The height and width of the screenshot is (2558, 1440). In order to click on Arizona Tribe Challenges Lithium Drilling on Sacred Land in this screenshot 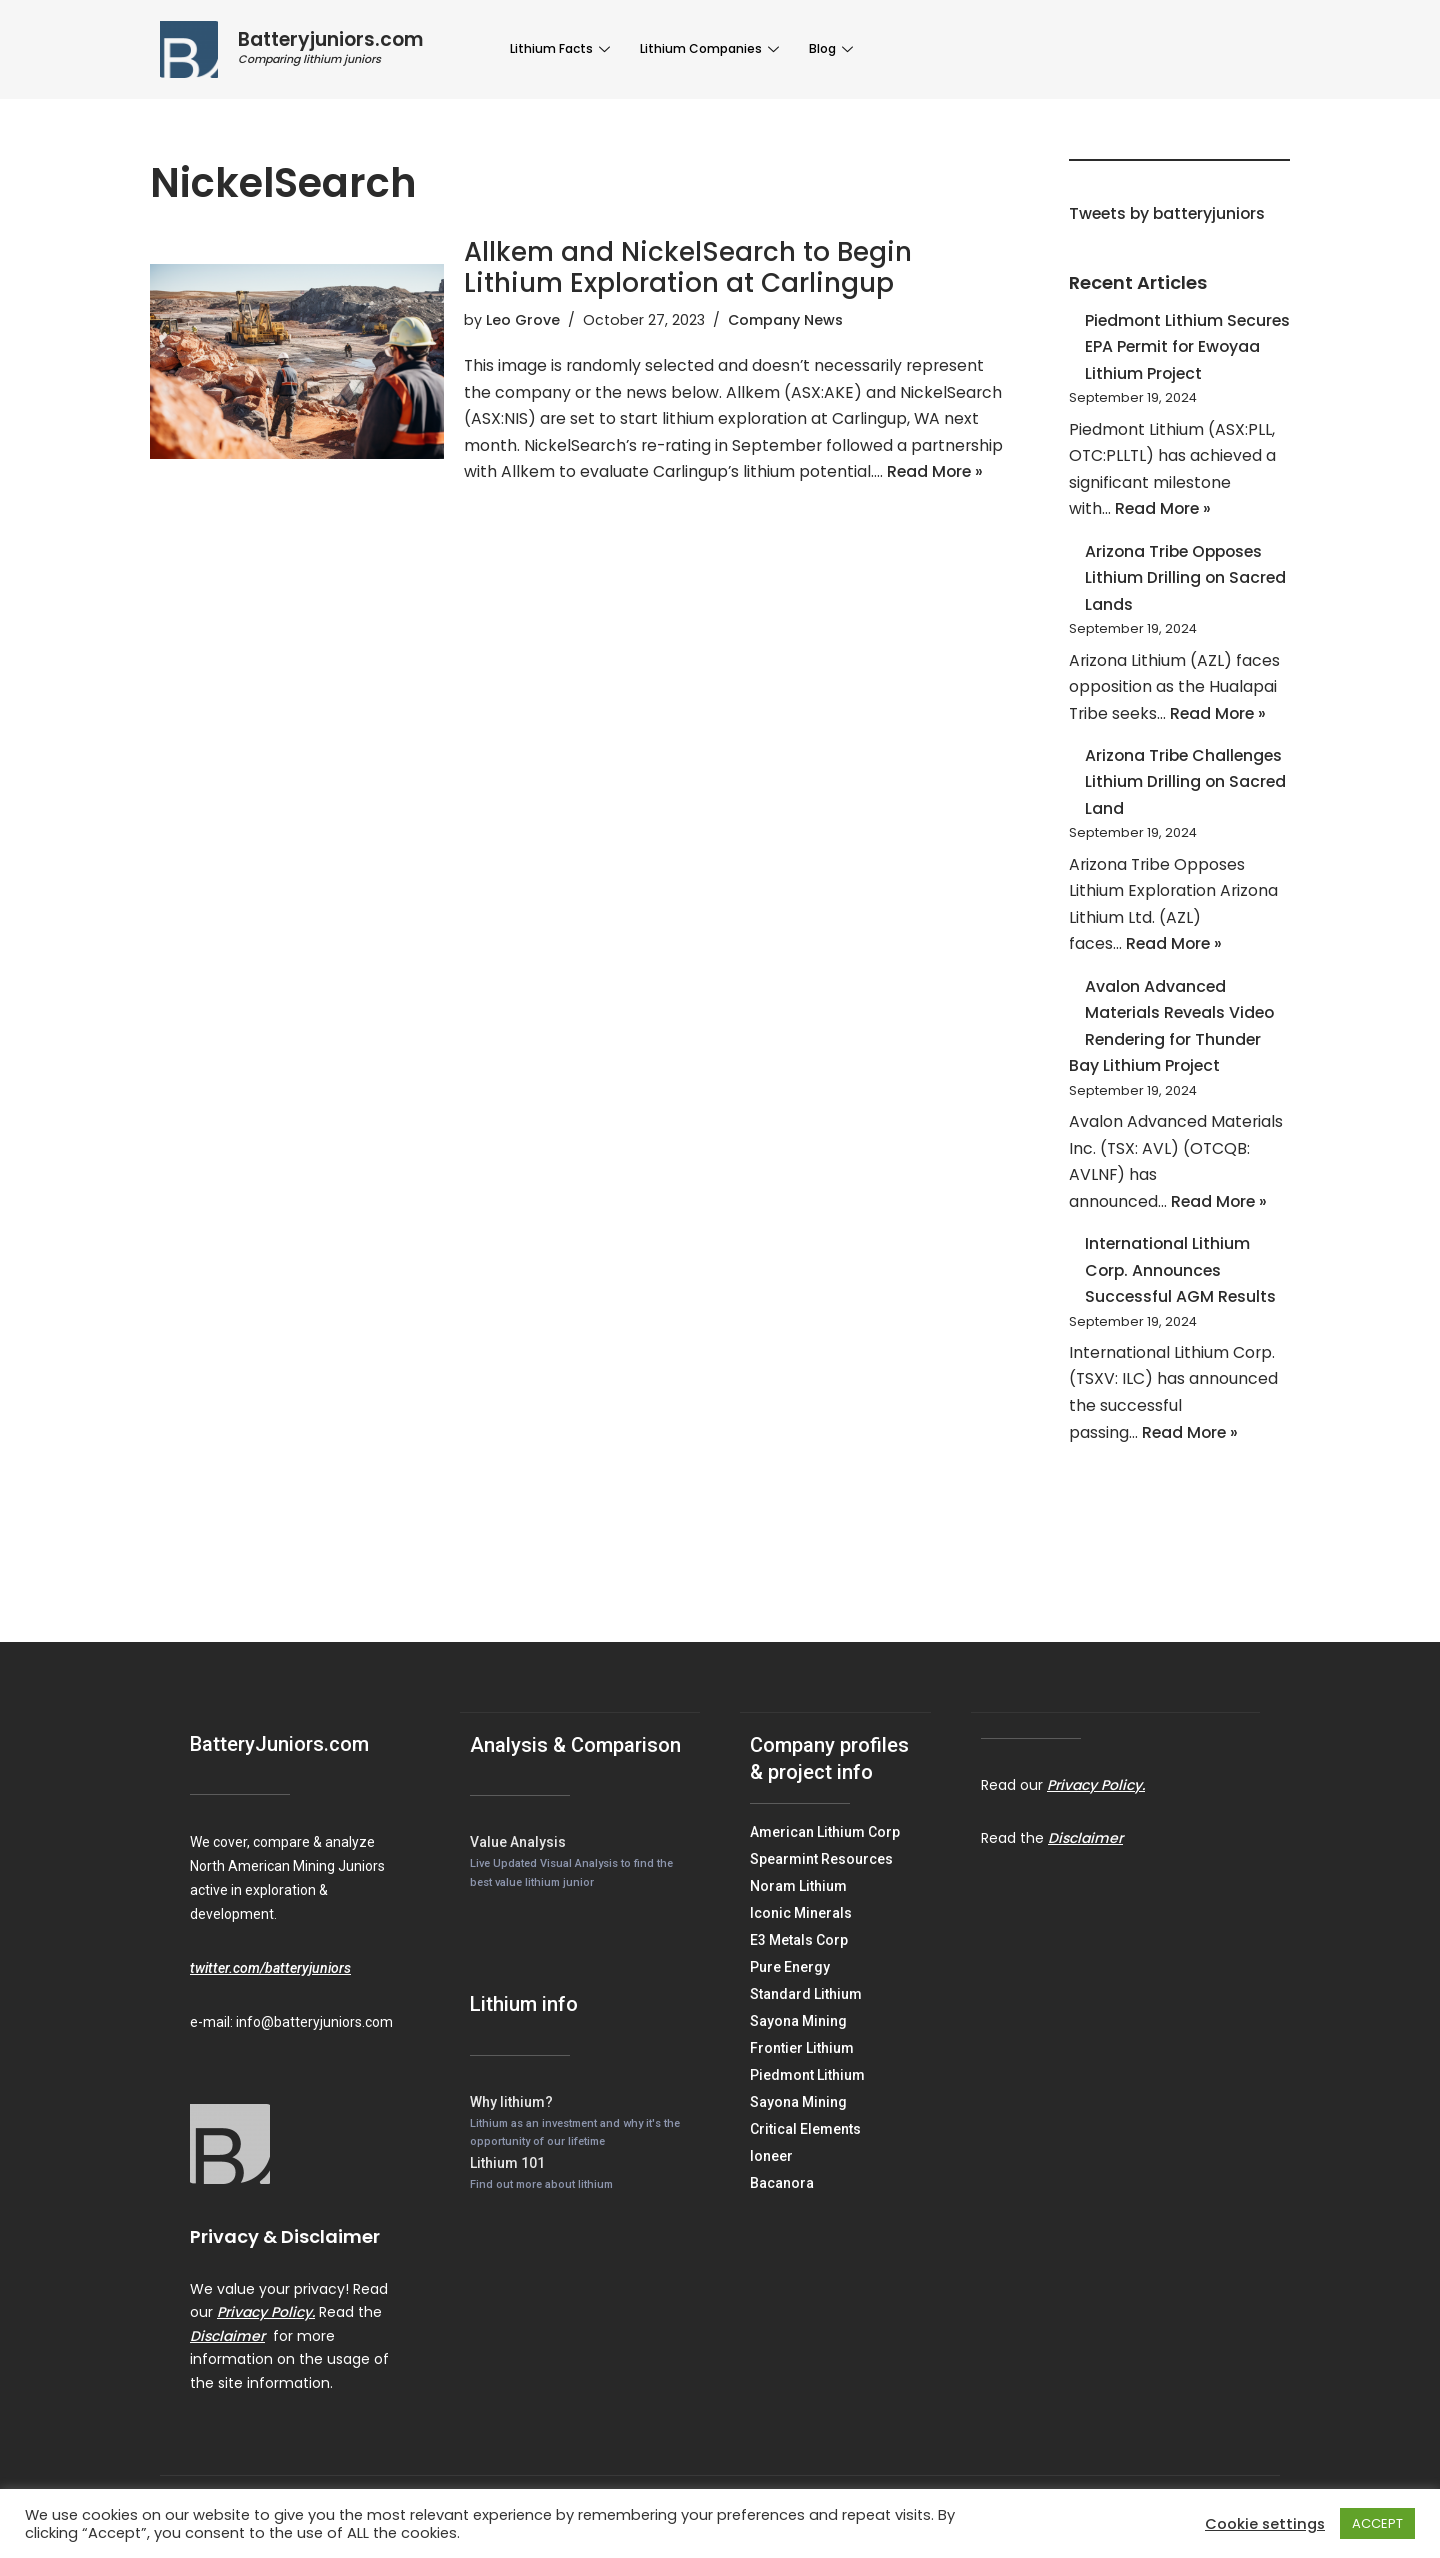, I will do `click(1186, 794)`.